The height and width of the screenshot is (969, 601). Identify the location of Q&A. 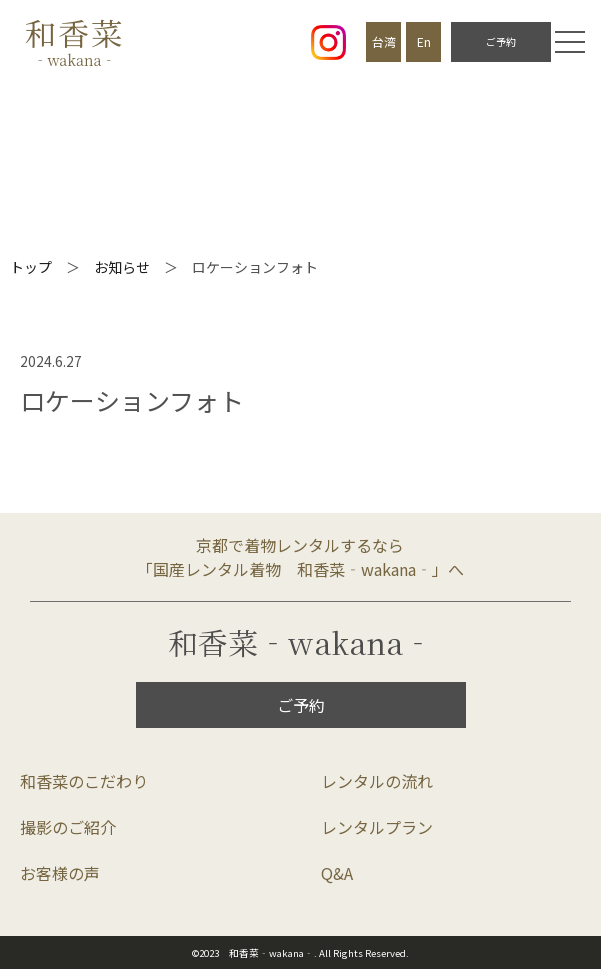
(337, 873).